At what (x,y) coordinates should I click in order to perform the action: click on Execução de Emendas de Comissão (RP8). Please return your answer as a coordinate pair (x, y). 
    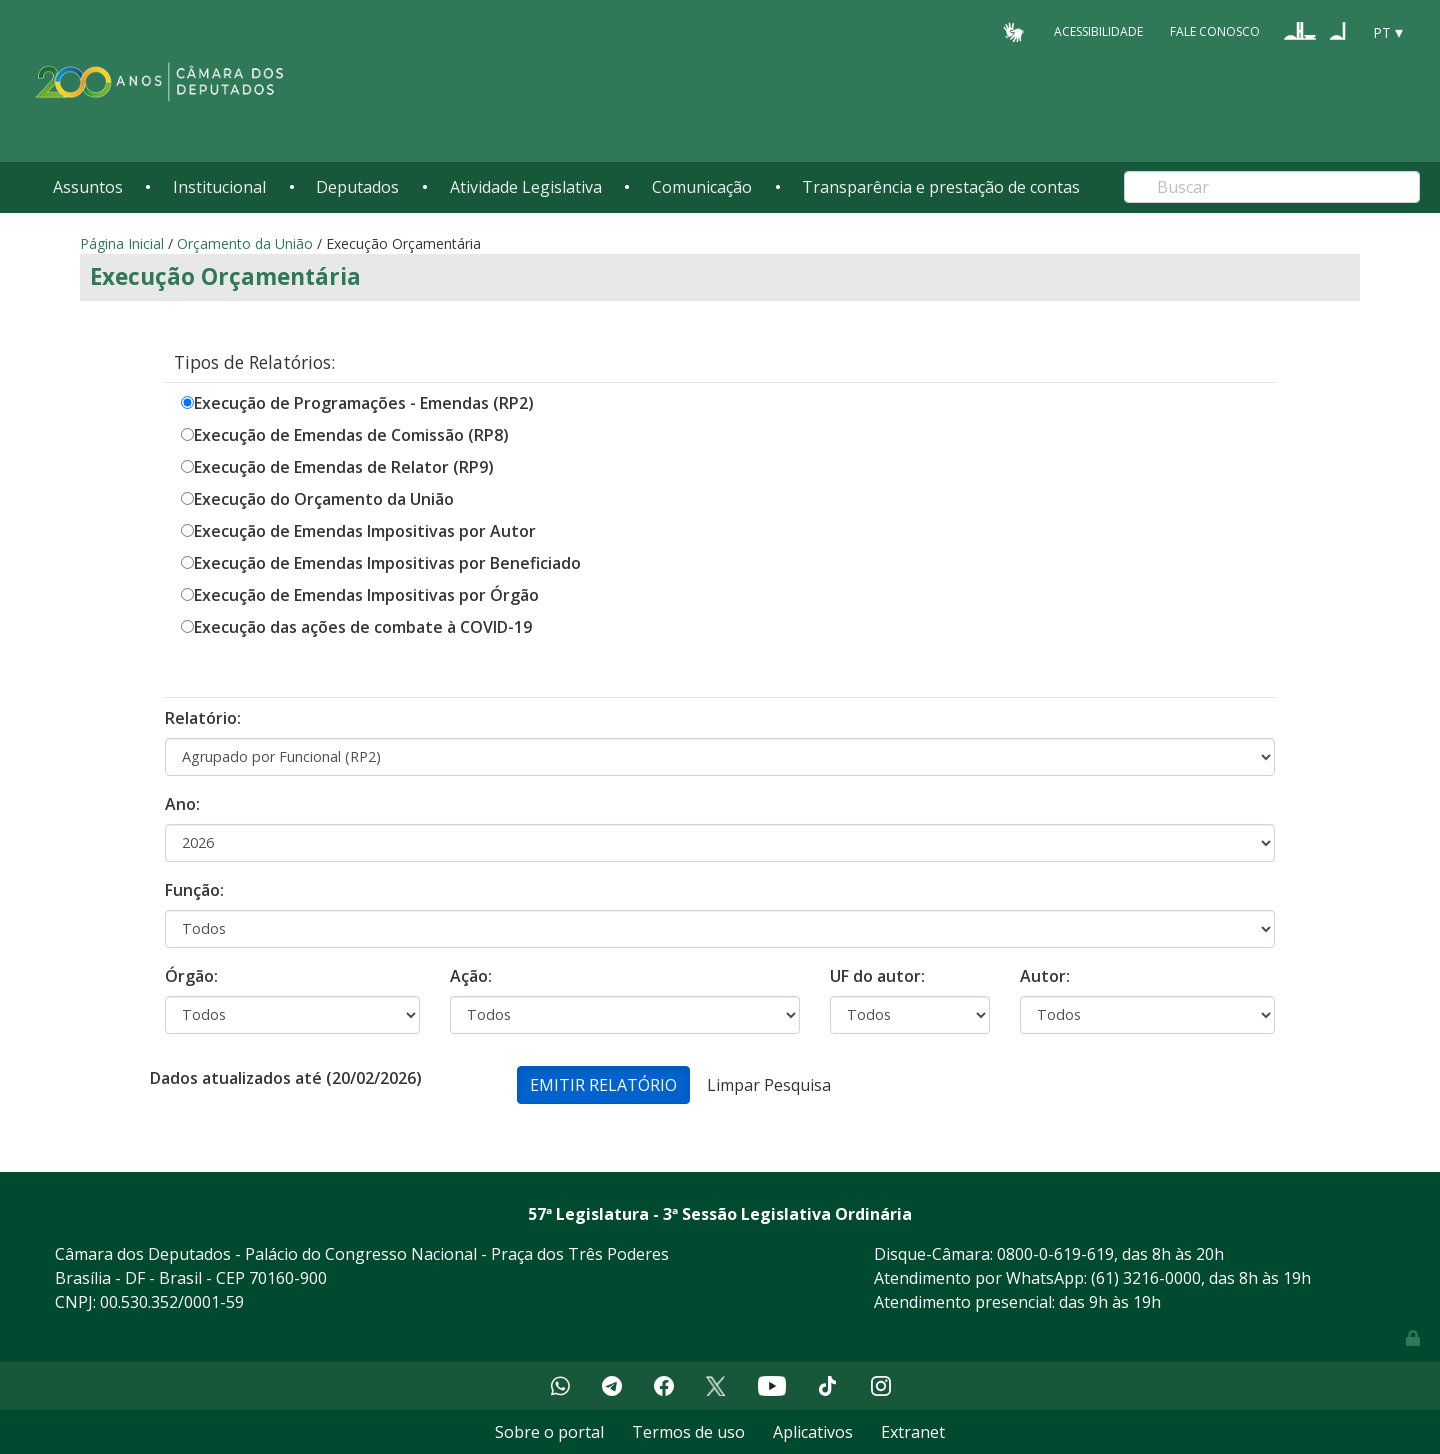
    Looking at the image, I should click on (351, 435).